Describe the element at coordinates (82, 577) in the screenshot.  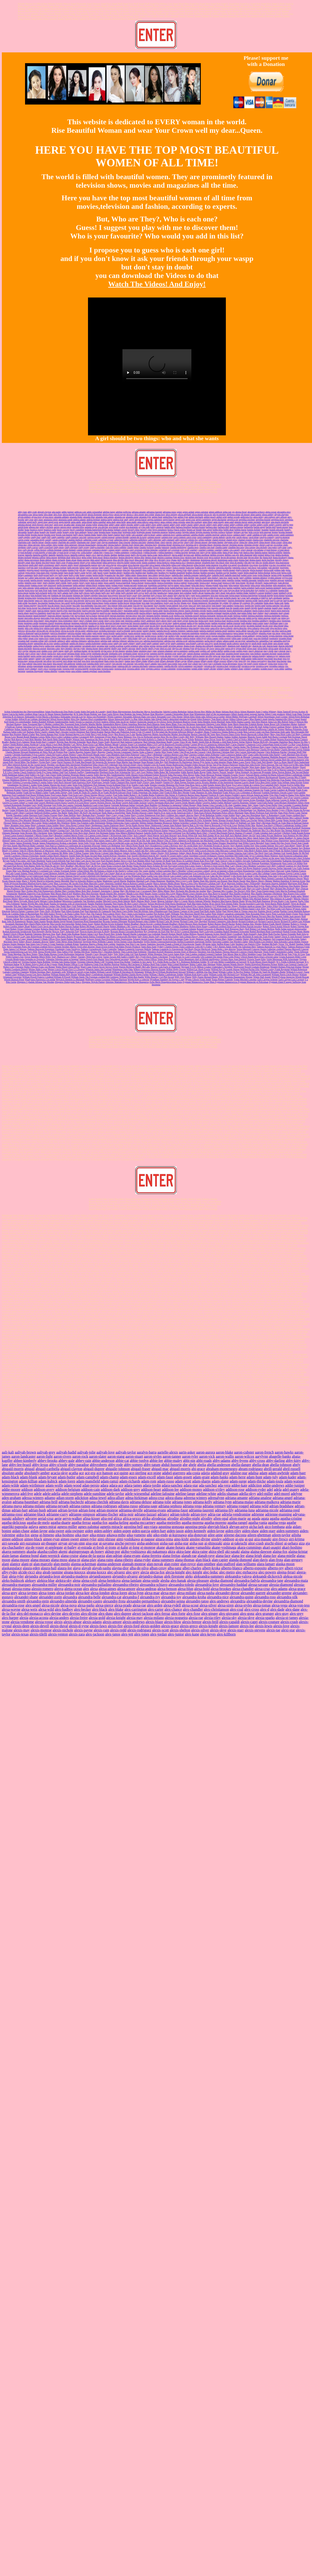
I see `jade-summers` at that location.